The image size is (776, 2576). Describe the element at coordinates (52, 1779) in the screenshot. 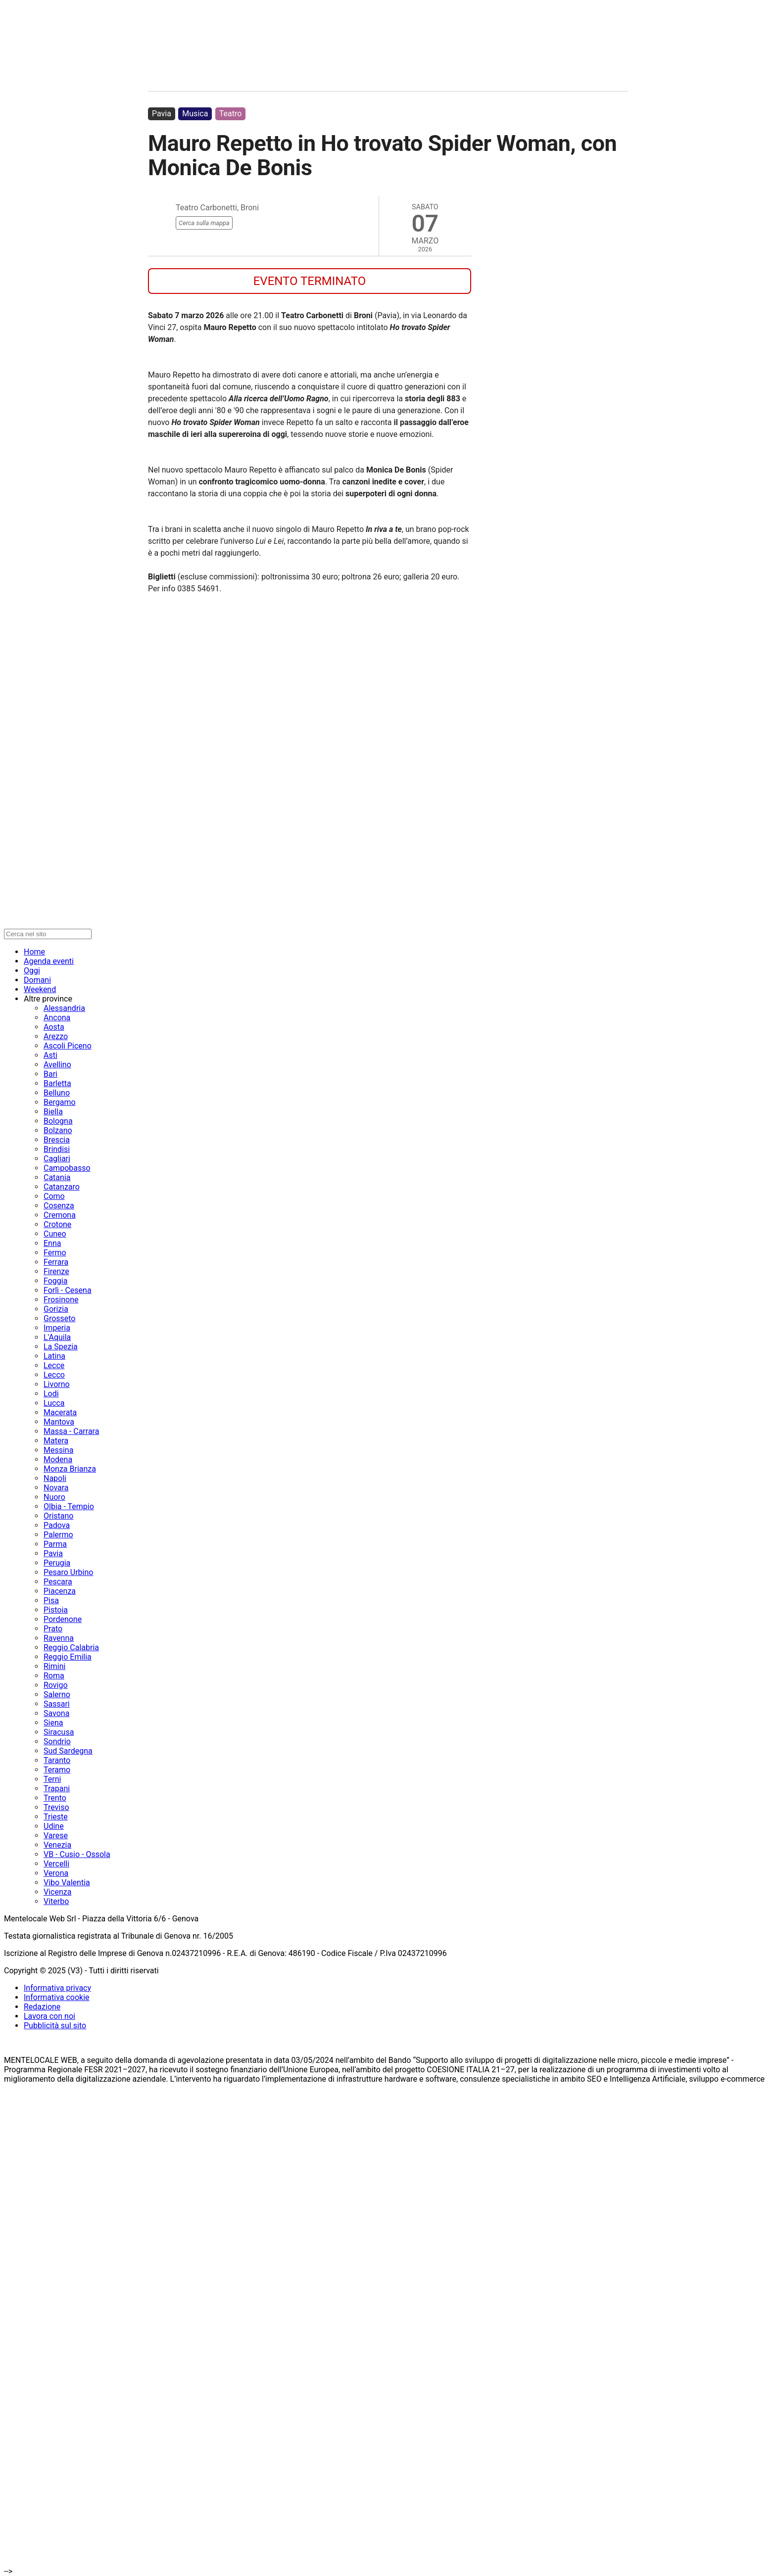

I see `Terni` at that location.